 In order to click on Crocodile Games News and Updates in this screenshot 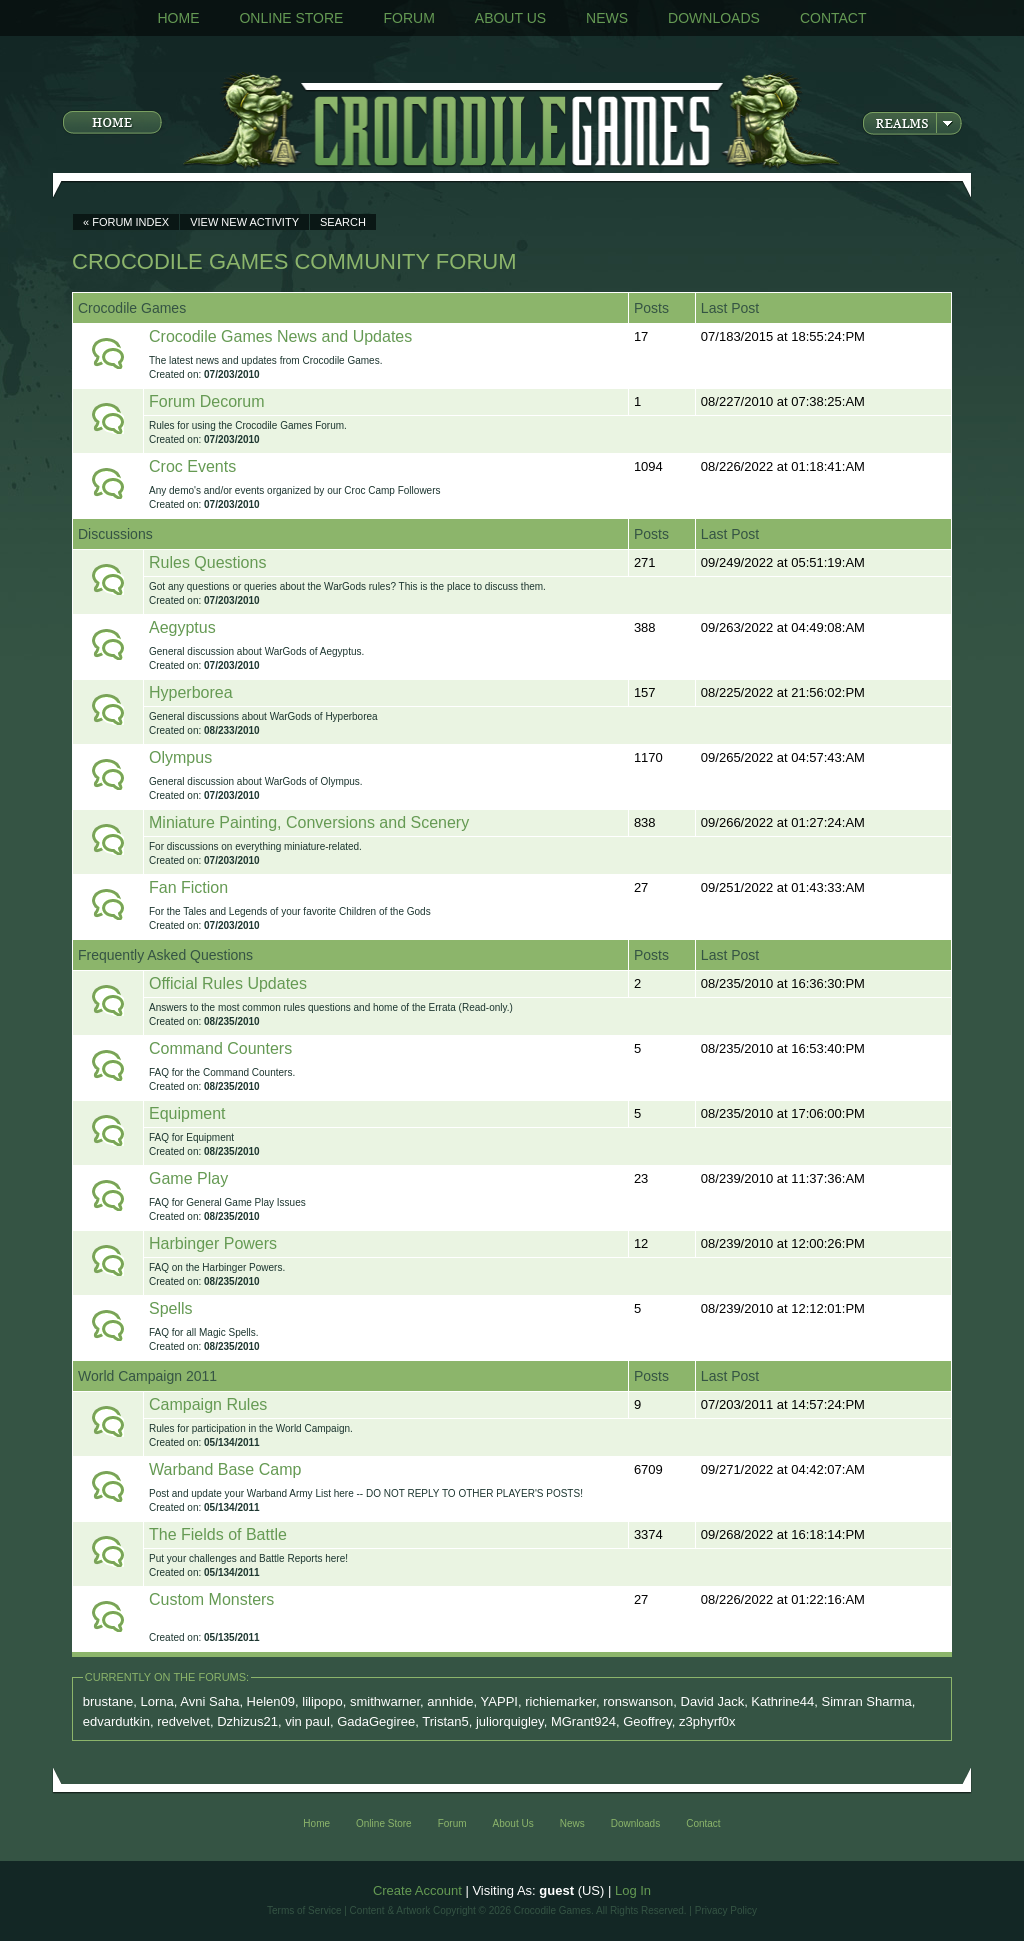, I will do `click(280, 336)`.